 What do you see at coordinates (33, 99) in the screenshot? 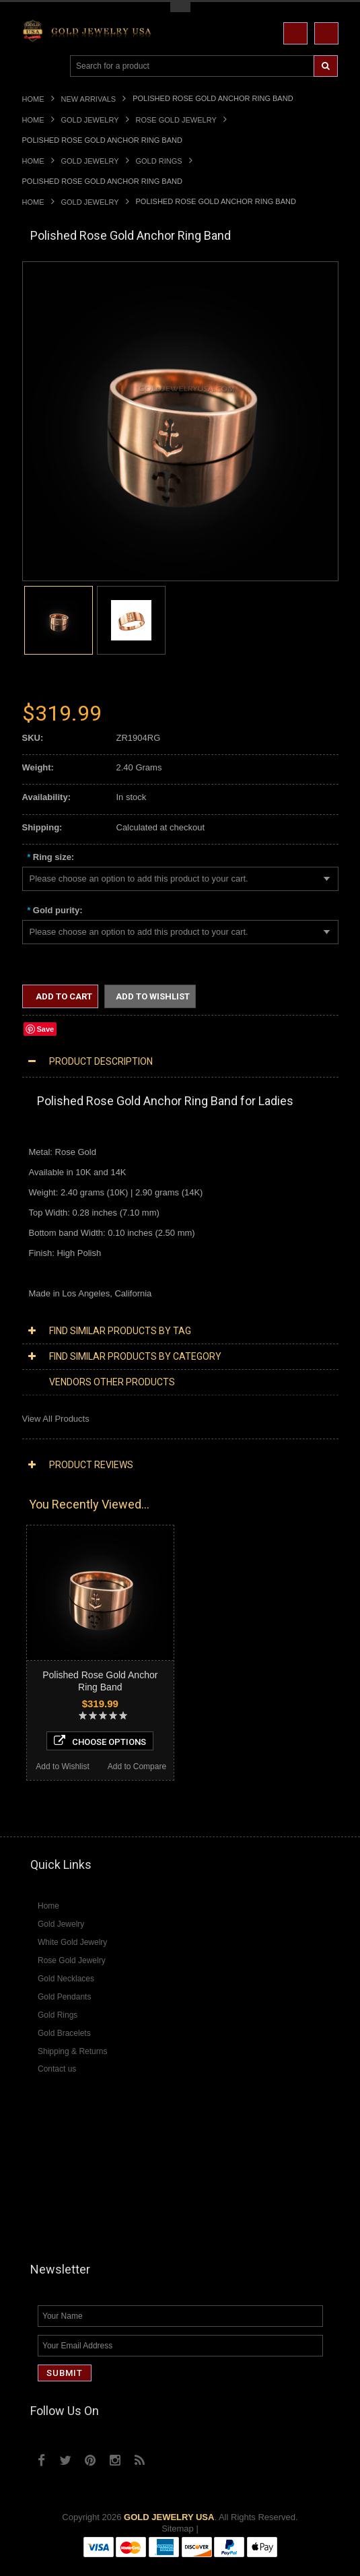
I see `Home` at bounding box center [33, 99].